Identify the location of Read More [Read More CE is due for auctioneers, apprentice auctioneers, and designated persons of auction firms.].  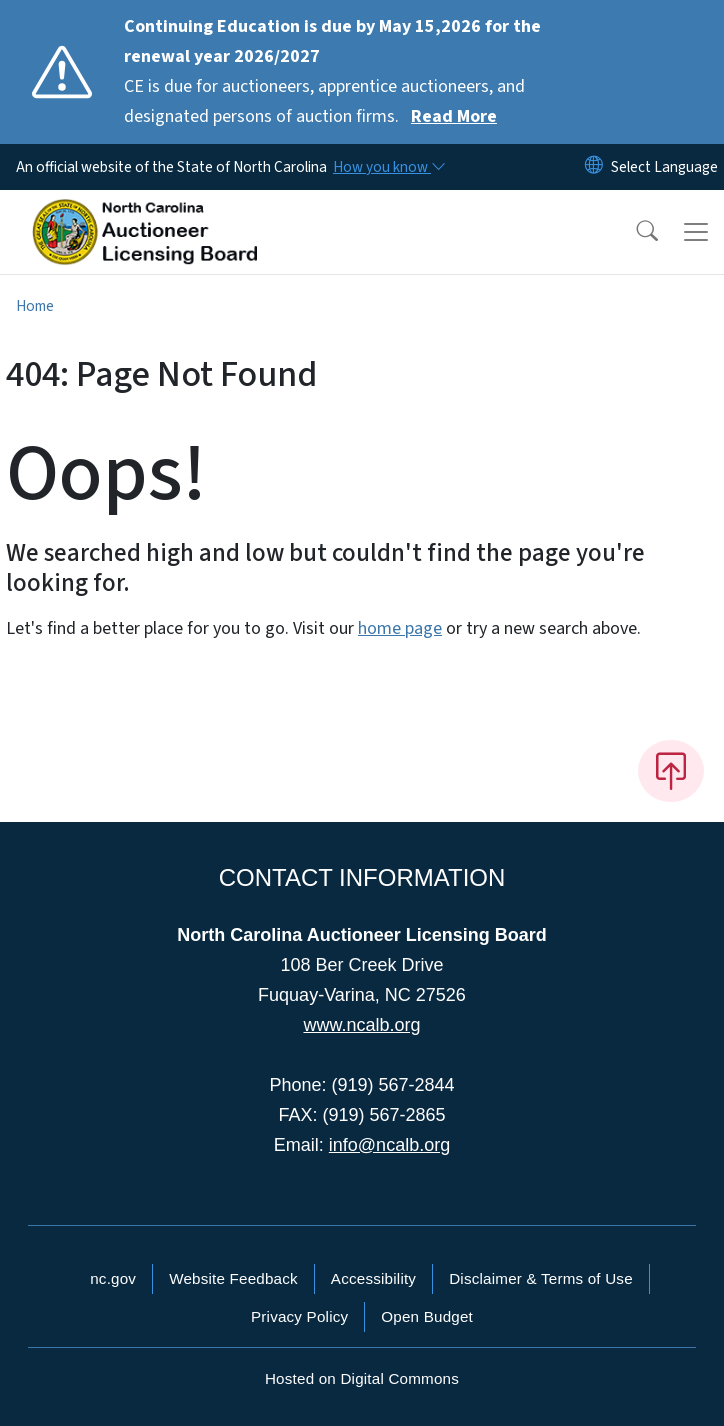
(454, 116).